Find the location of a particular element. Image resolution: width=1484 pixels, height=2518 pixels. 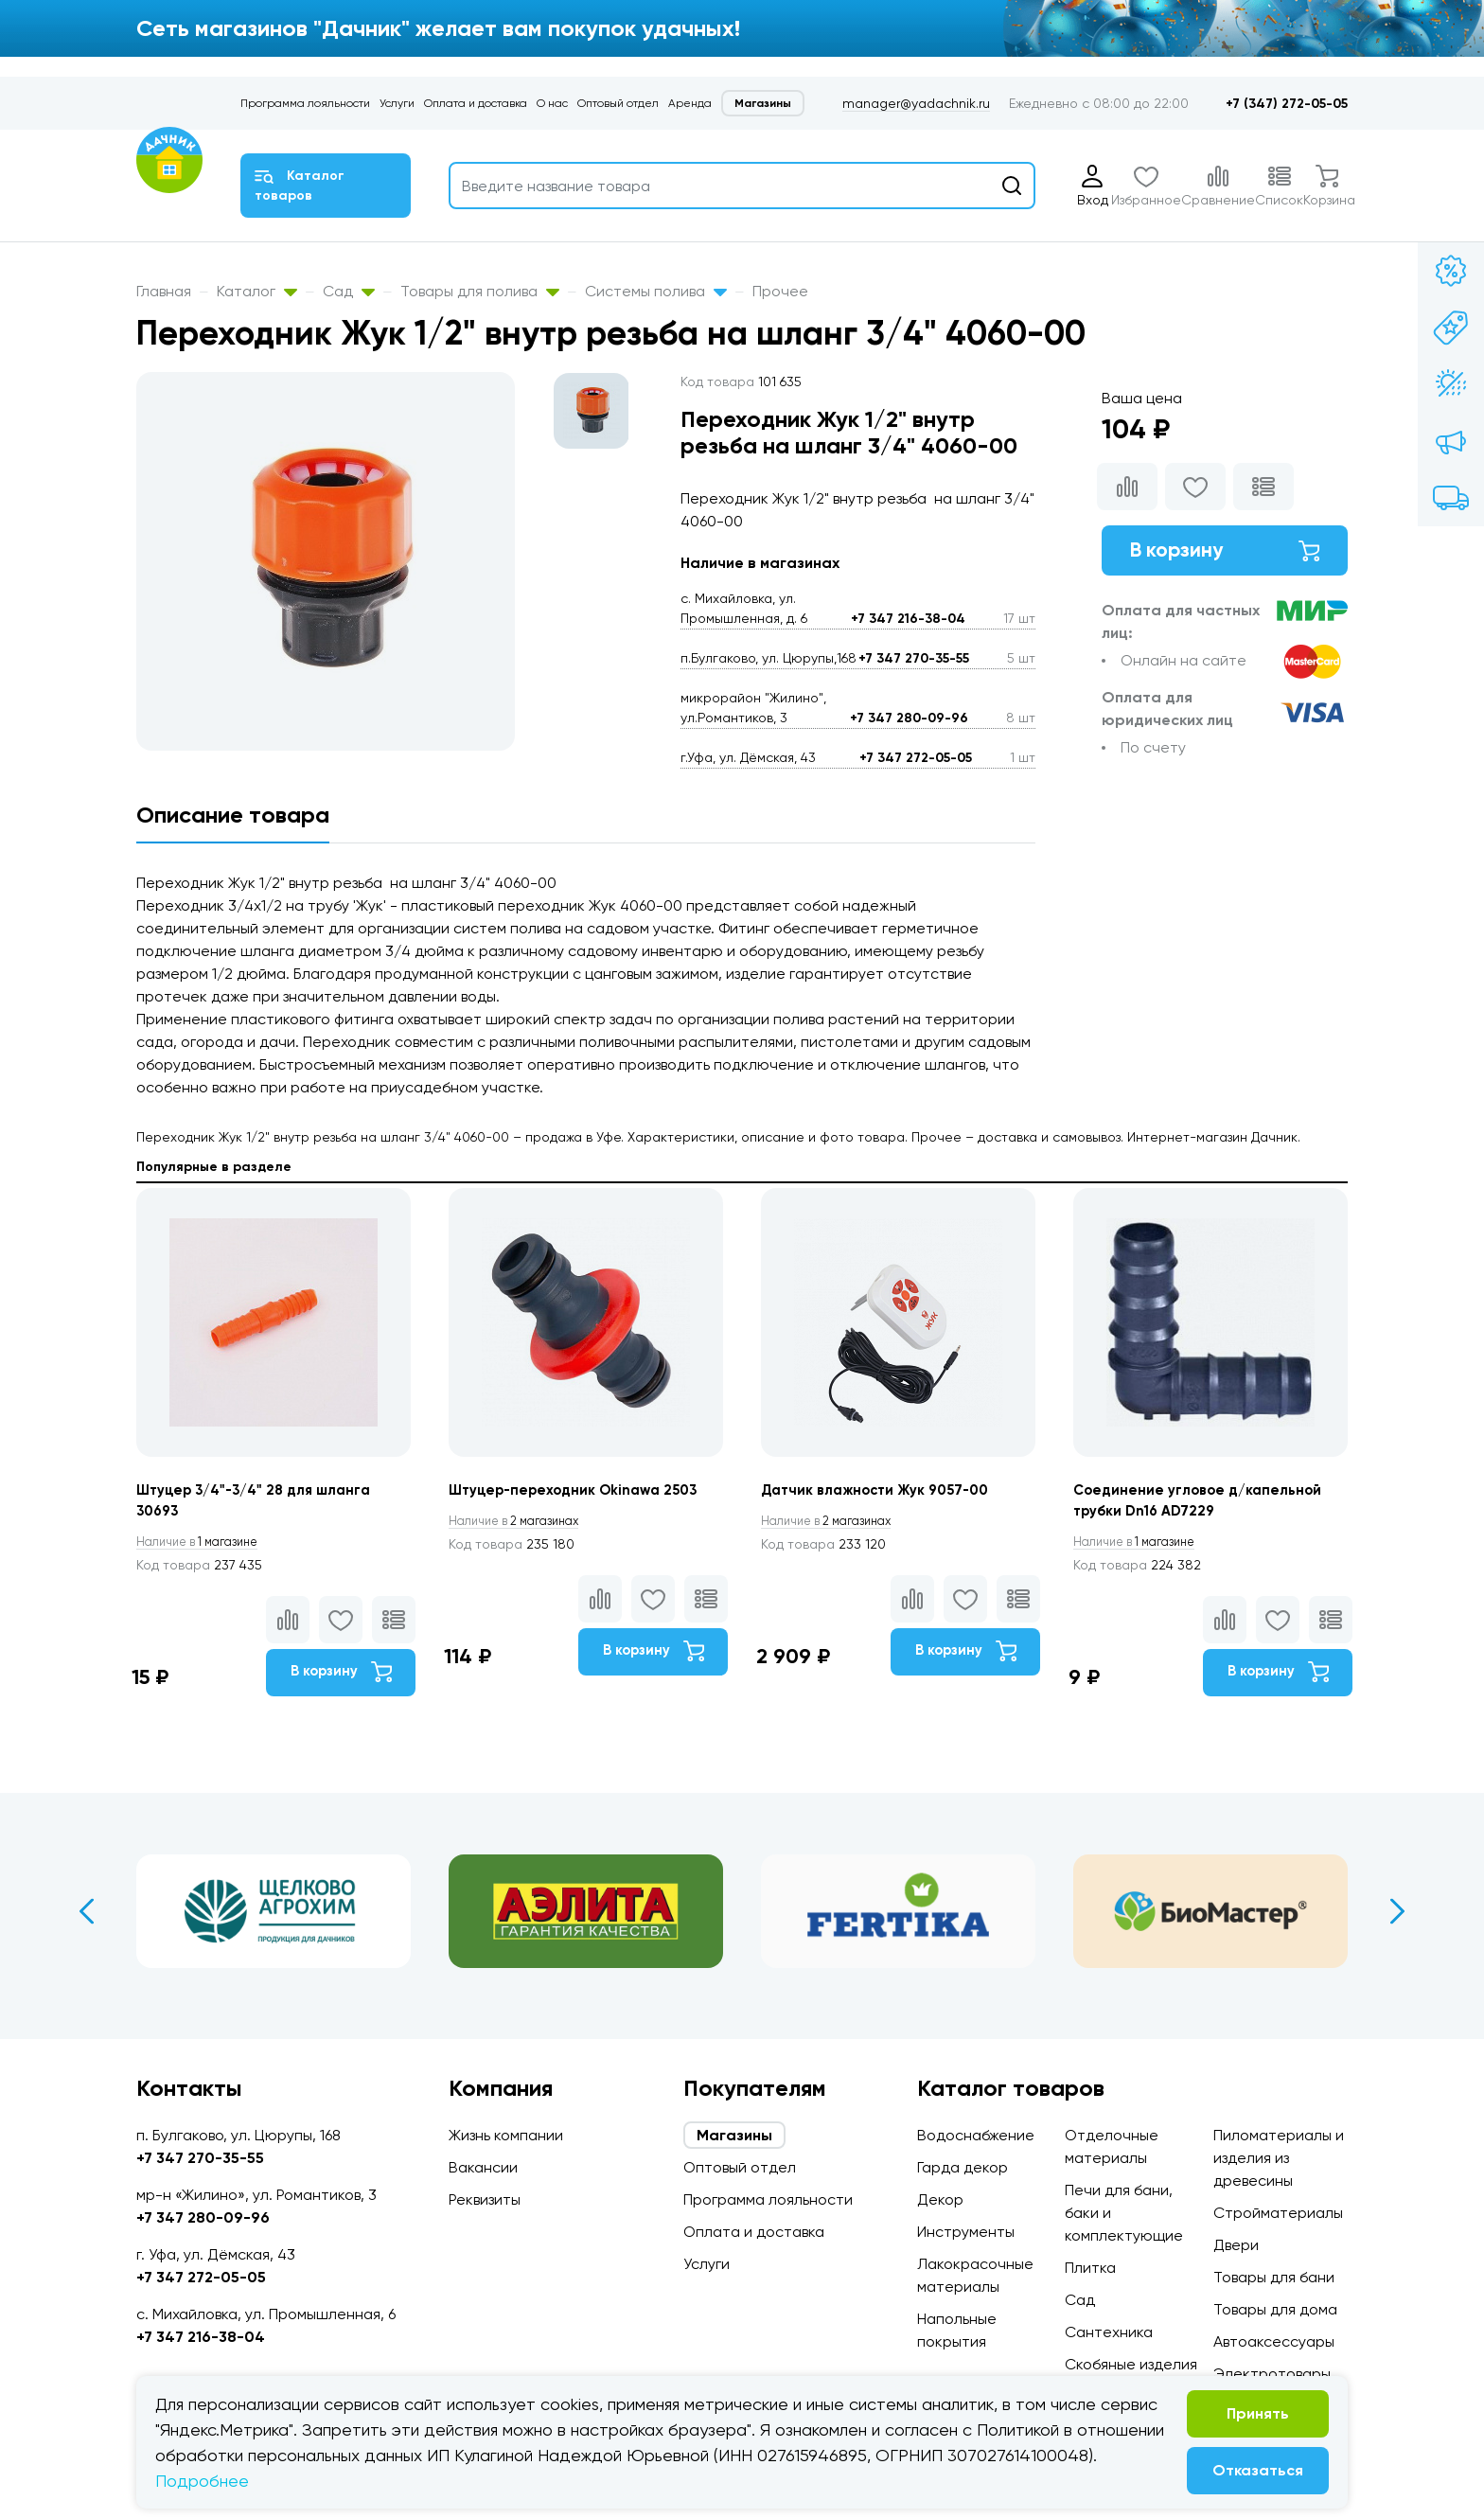

Плитка is located at coordinates (1090, 2268).